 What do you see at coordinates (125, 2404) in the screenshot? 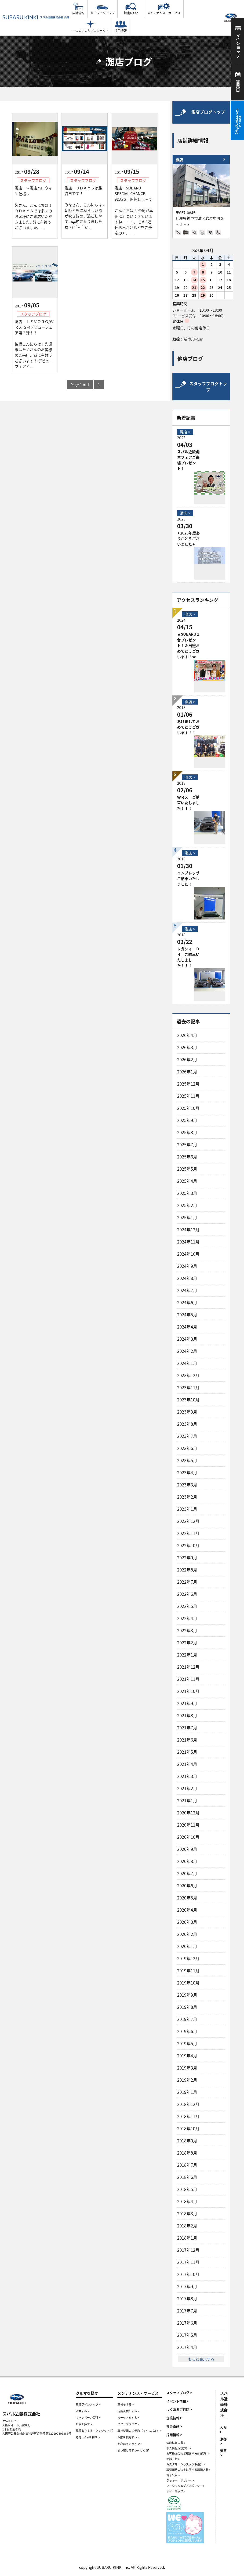
I see `車検をする >` at bounding box center [125, 2404].